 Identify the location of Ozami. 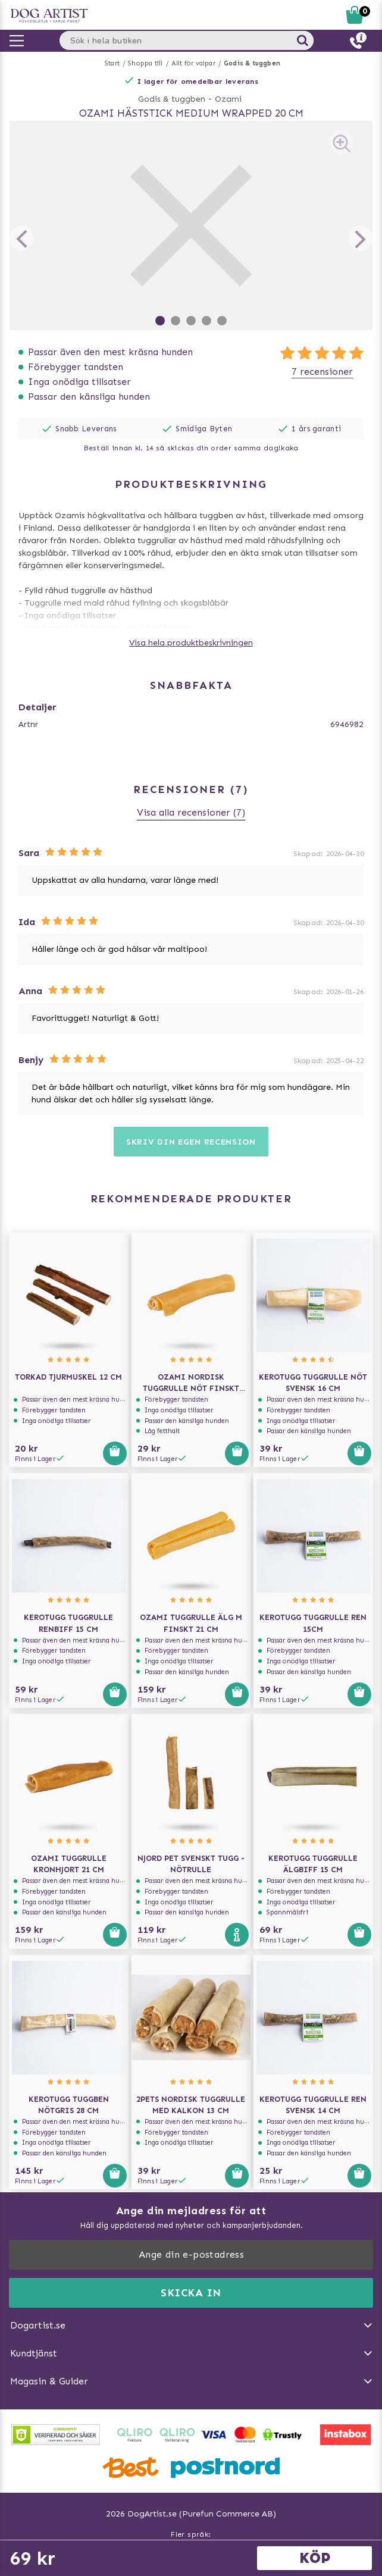
(228, 99).